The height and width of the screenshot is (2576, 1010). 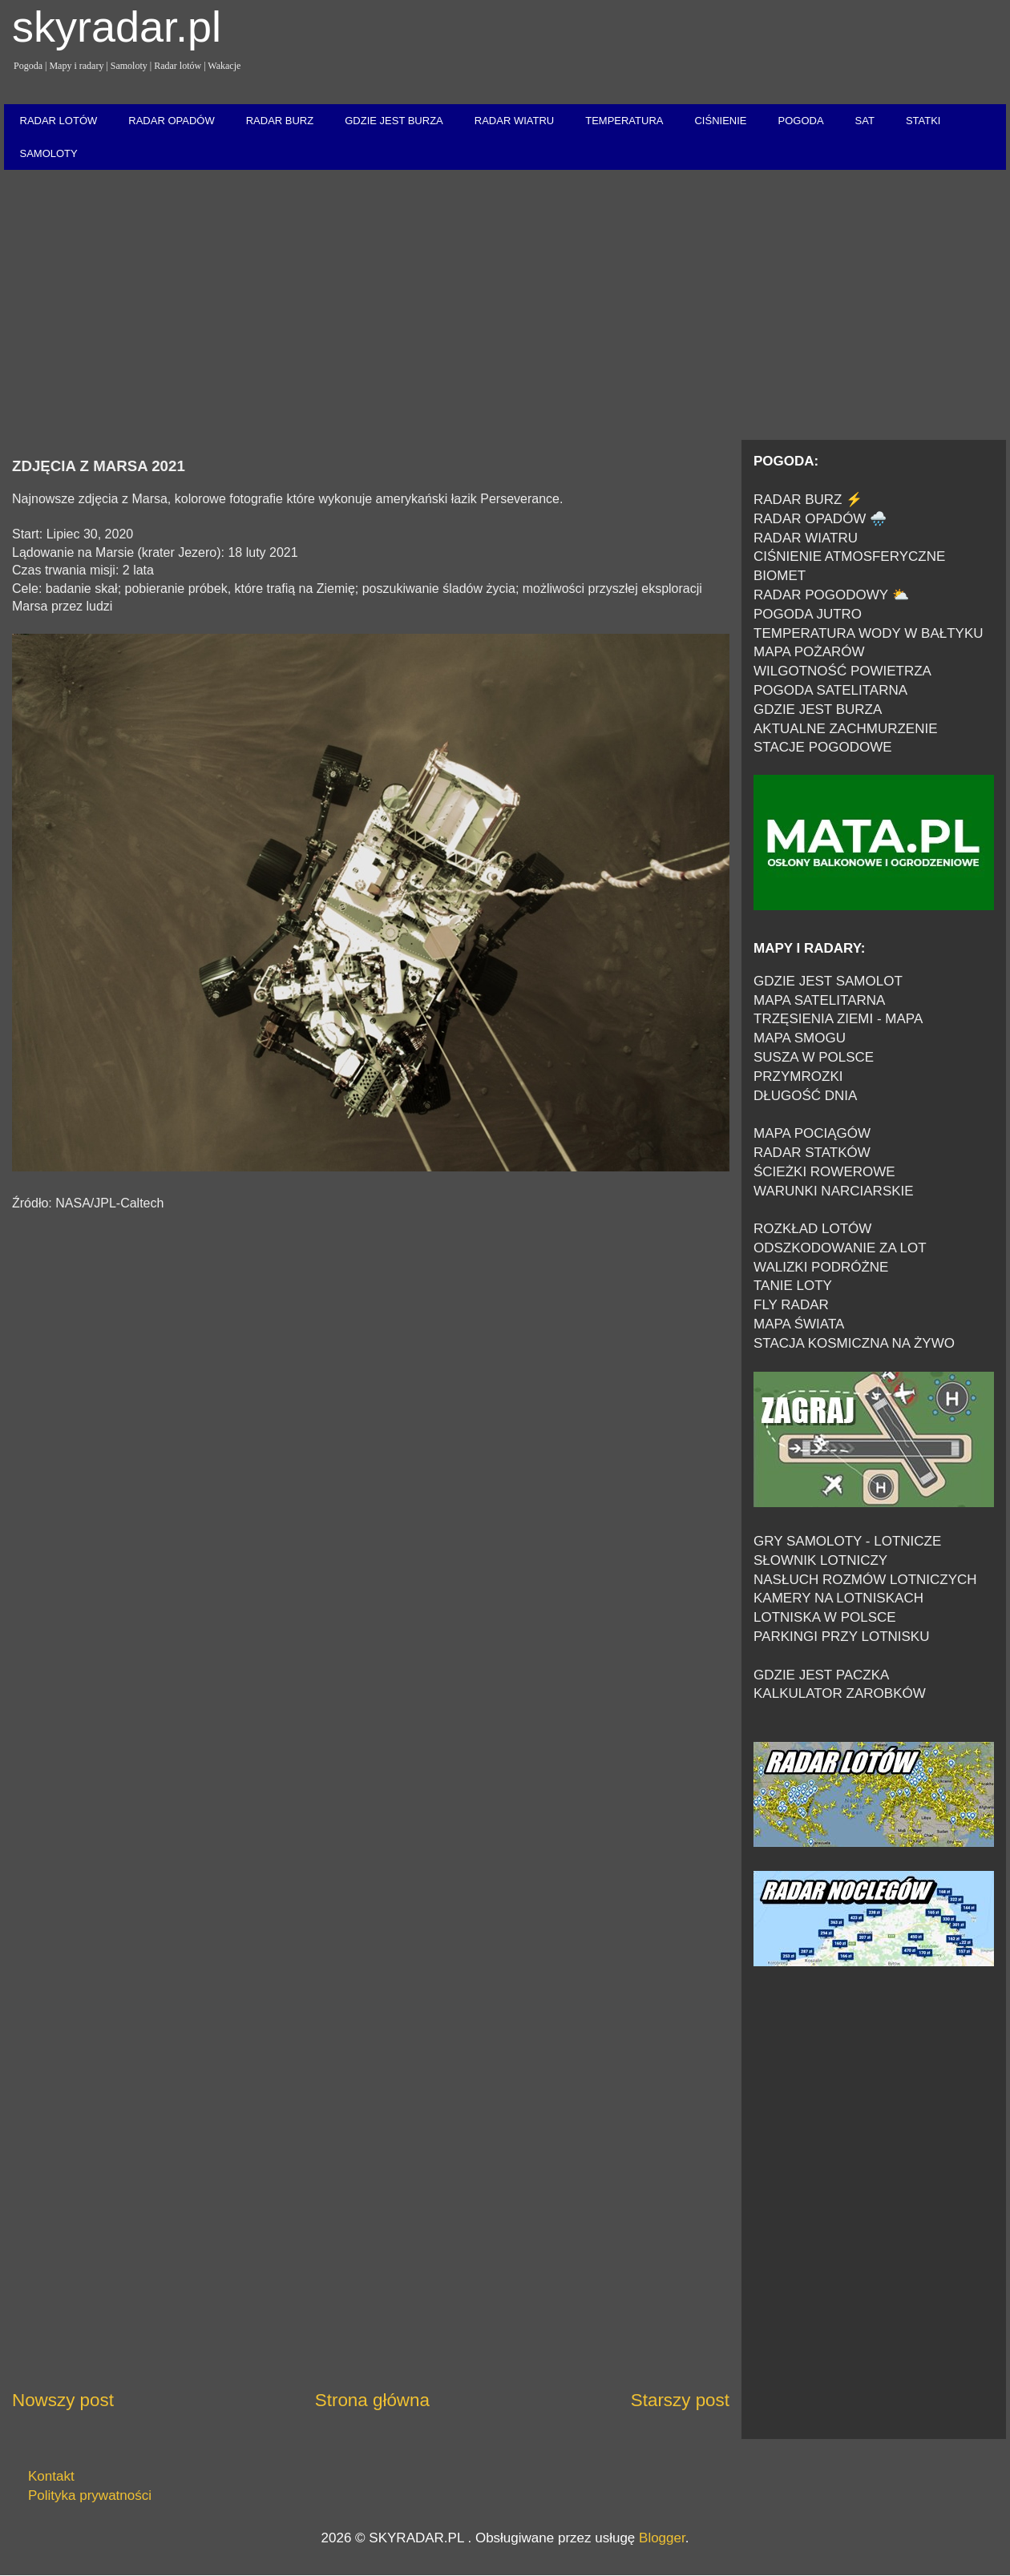 I want to click on TANIE LOTY, so click(x=792, y=1285).